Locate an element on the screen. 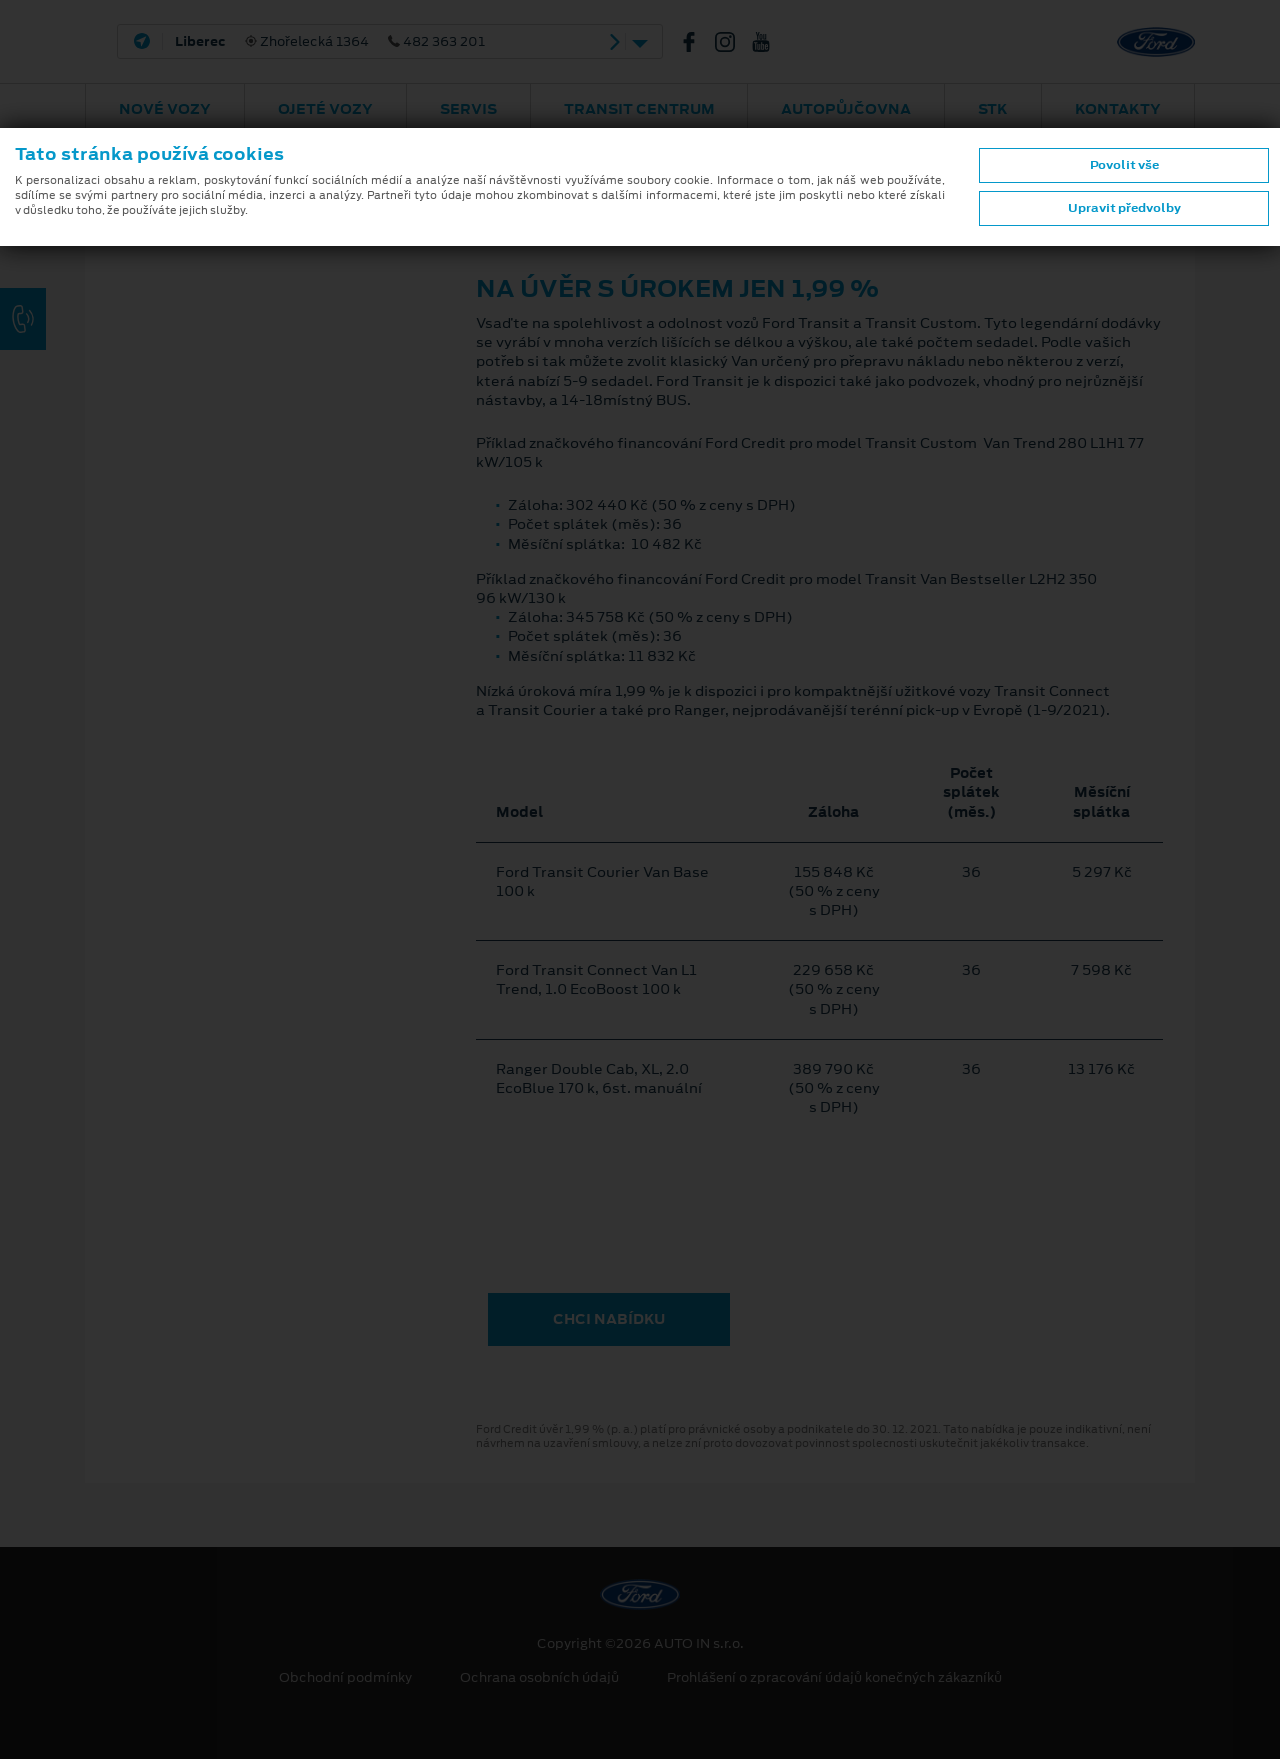  Ochrana osobních údajů is located at coordinates (539, 1678).